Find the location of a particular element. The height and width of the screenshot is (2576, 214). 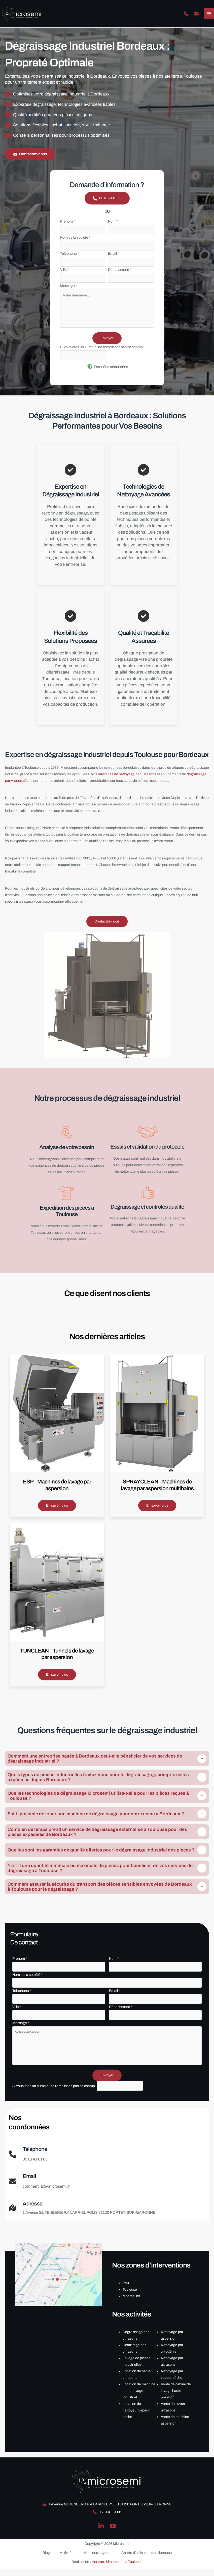

[shield-halved] is located at coordinates (90, 373).